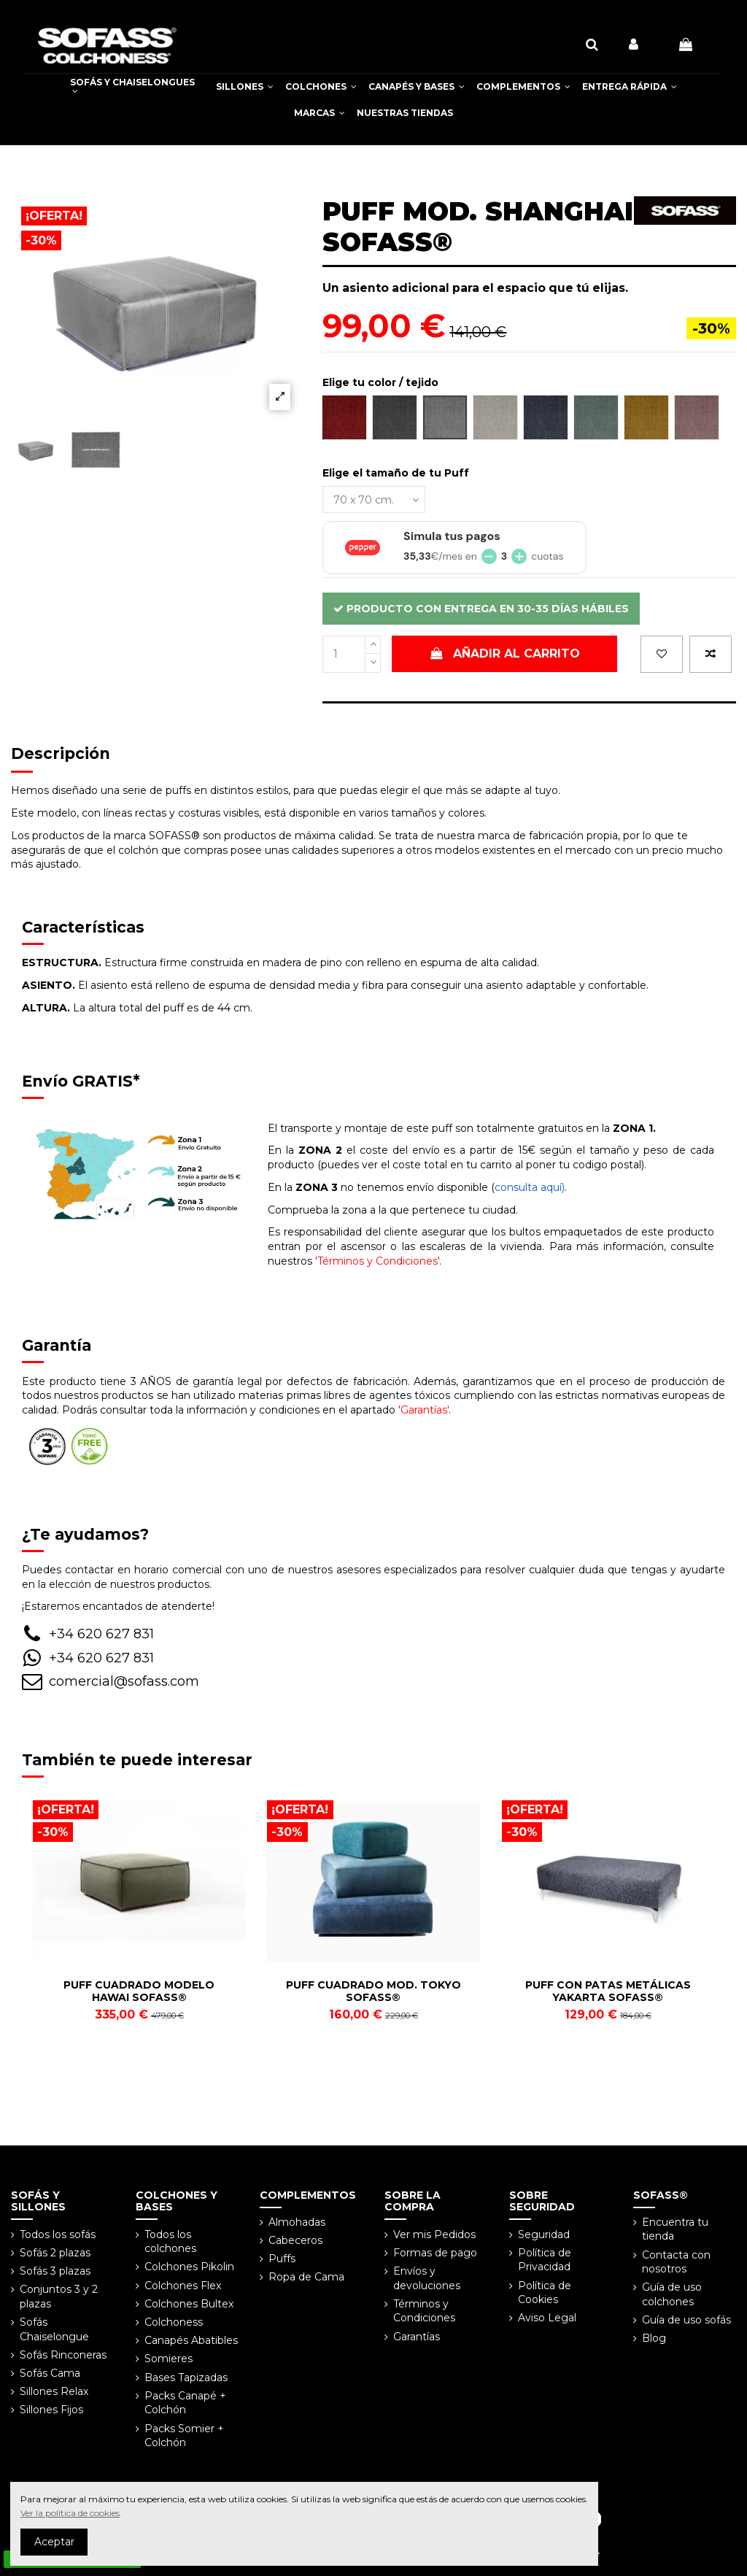 The width and height of the screenshot is (747, 2576). I want to click on Puffs, so click(281, 2258).